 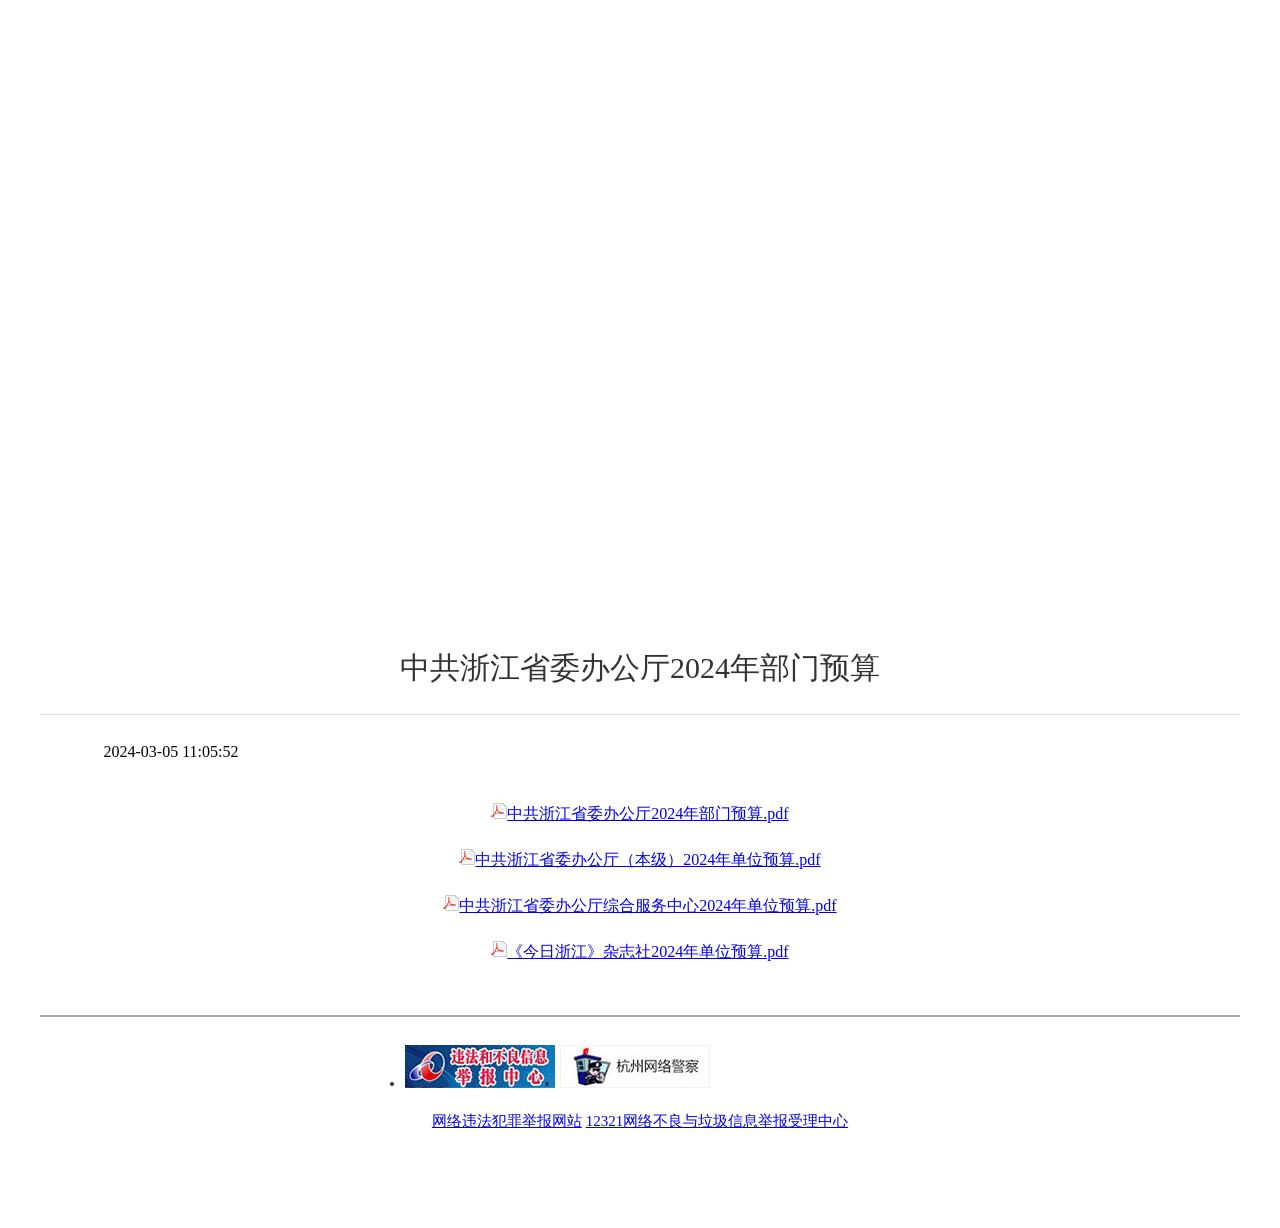 I want to click on 网络违法犯罪举报网站, so click(x=507, y=1121).